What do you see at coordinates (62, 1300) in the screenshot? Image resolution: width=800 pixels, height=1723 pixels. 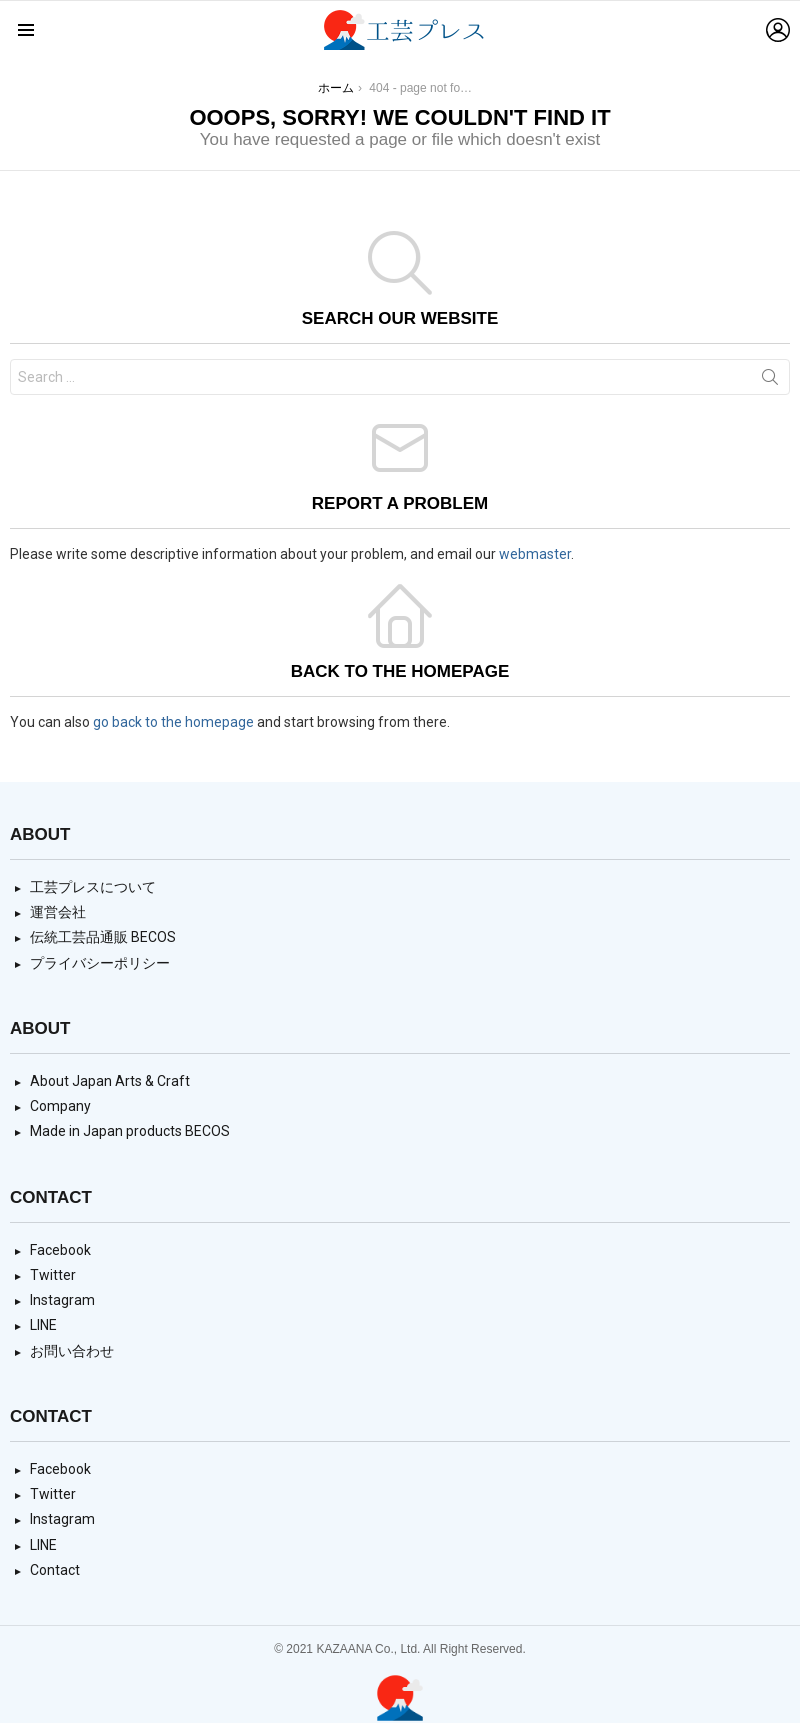 I see `Instagram` at bounding box center [62, 1300].